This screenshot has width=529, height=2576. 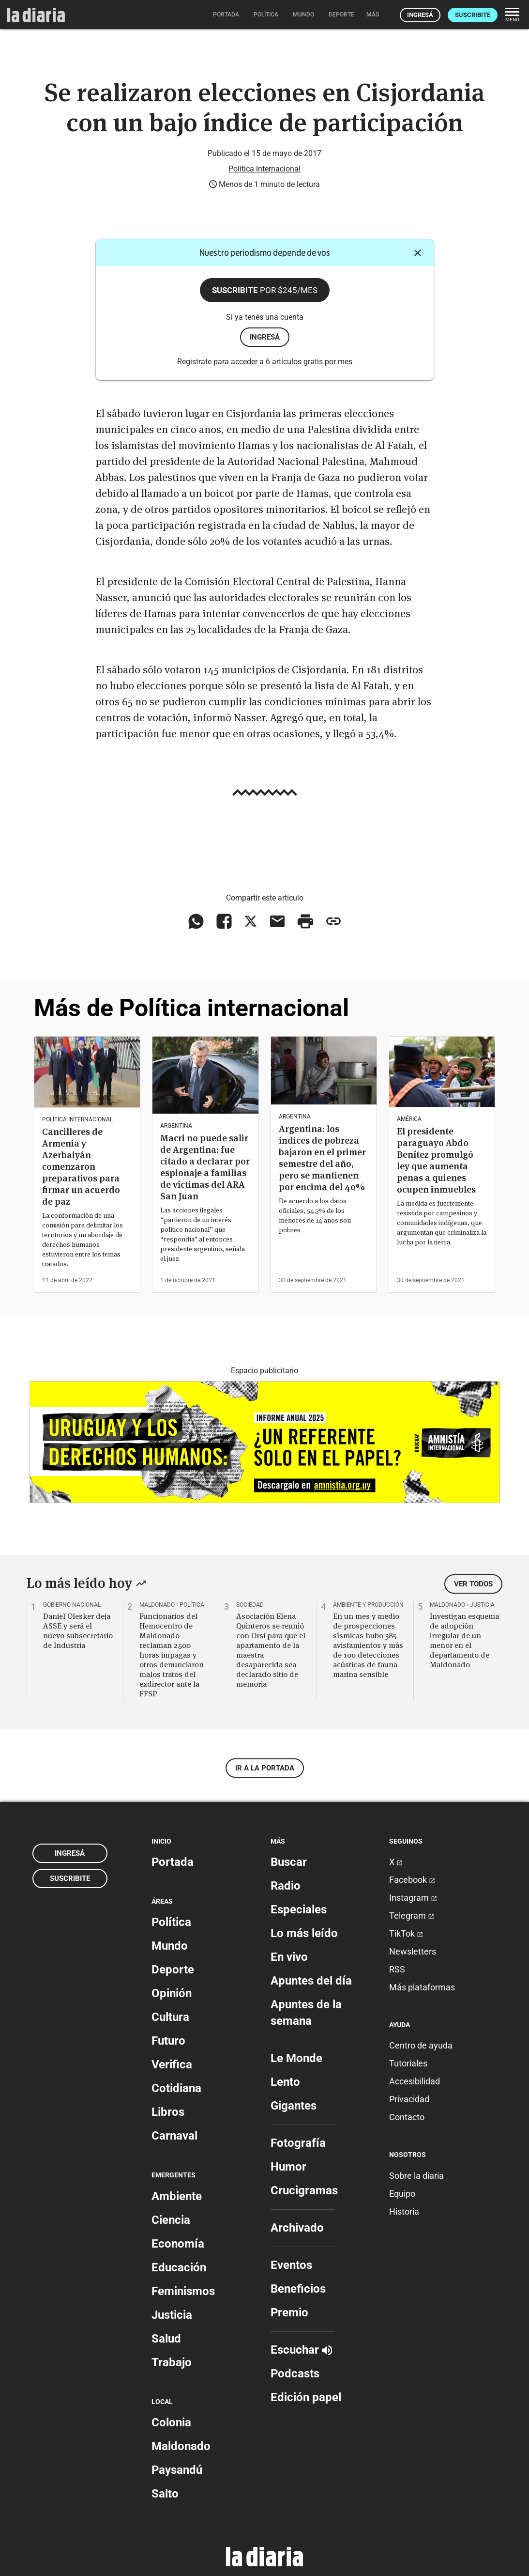 I want to click on En vivo, so click(x=289, y=1957).